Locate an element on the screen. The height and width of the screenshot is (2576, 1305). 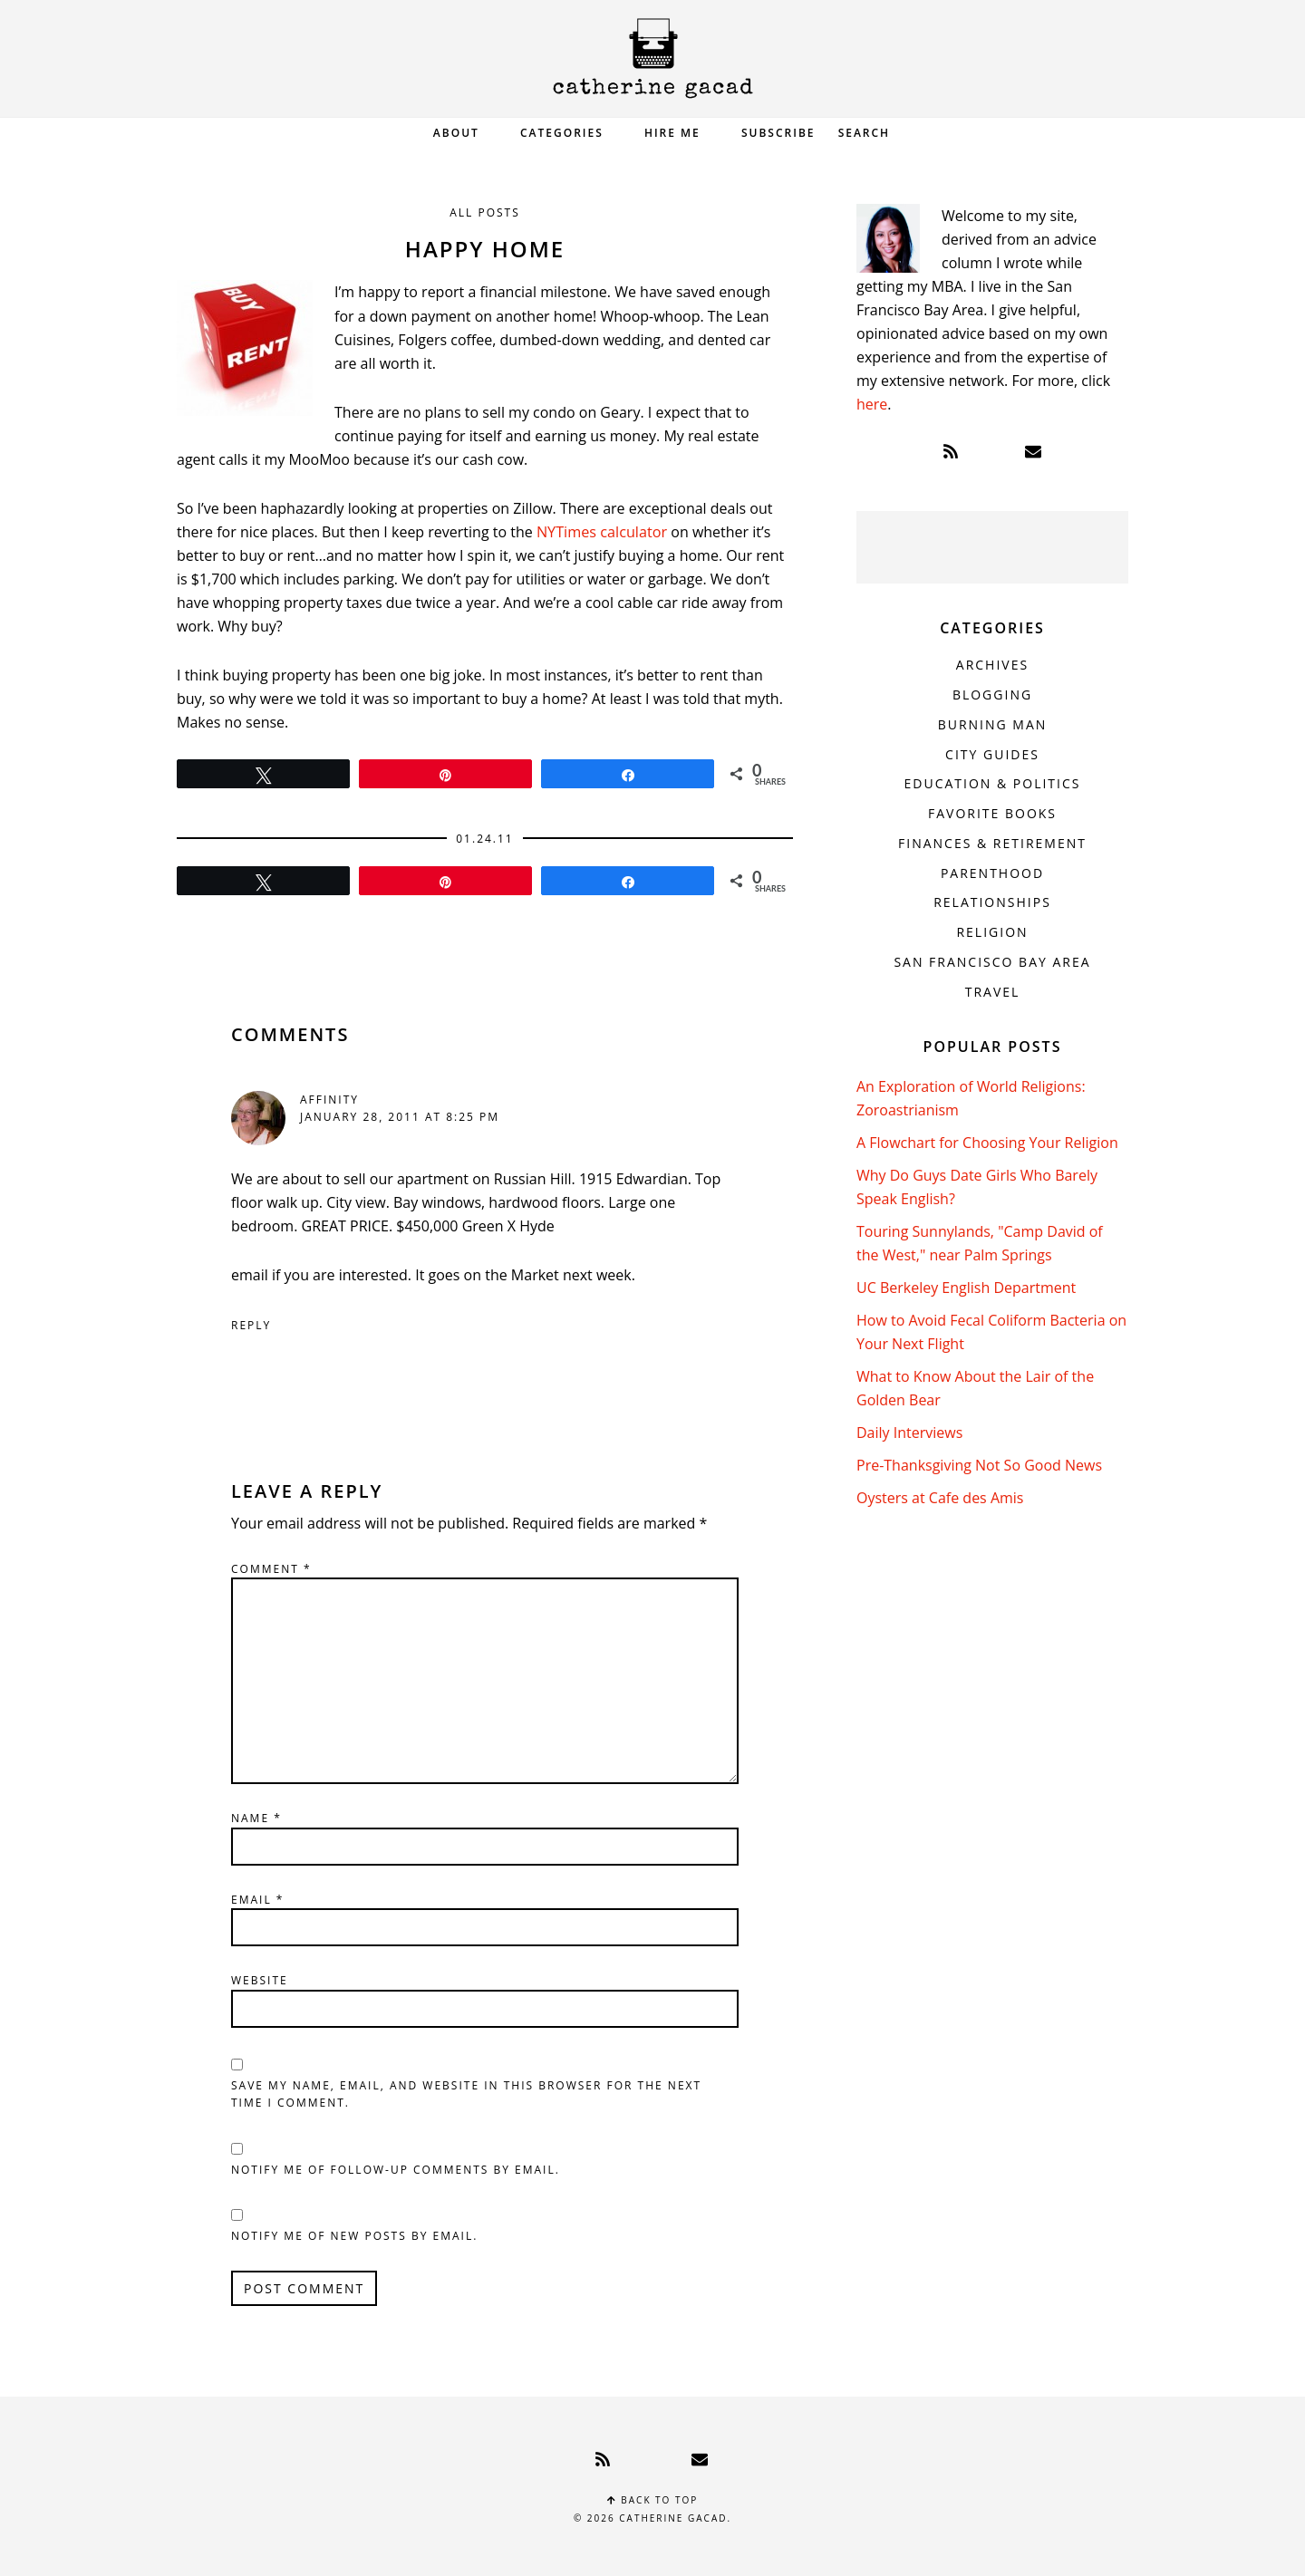
Notify me of new posts by email. is located at coordinates (354, 2235).